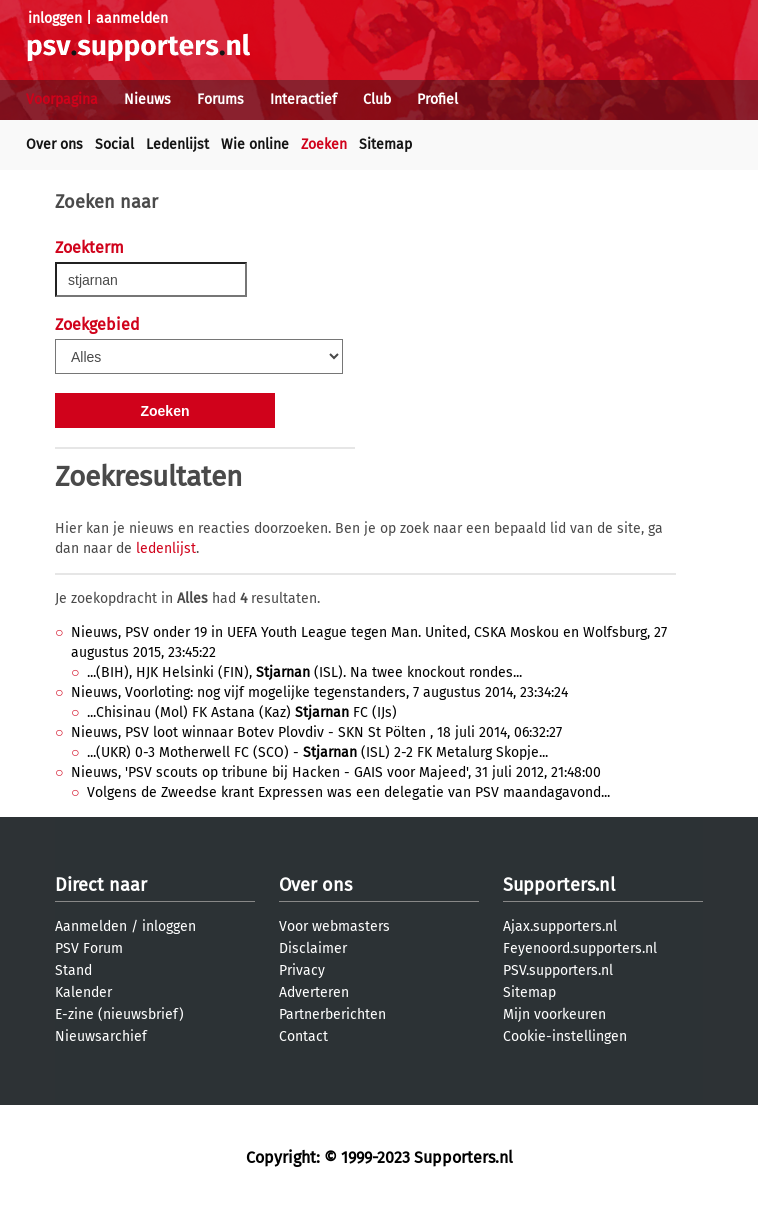  I want to click on Aanmelden, so click(91, 926).